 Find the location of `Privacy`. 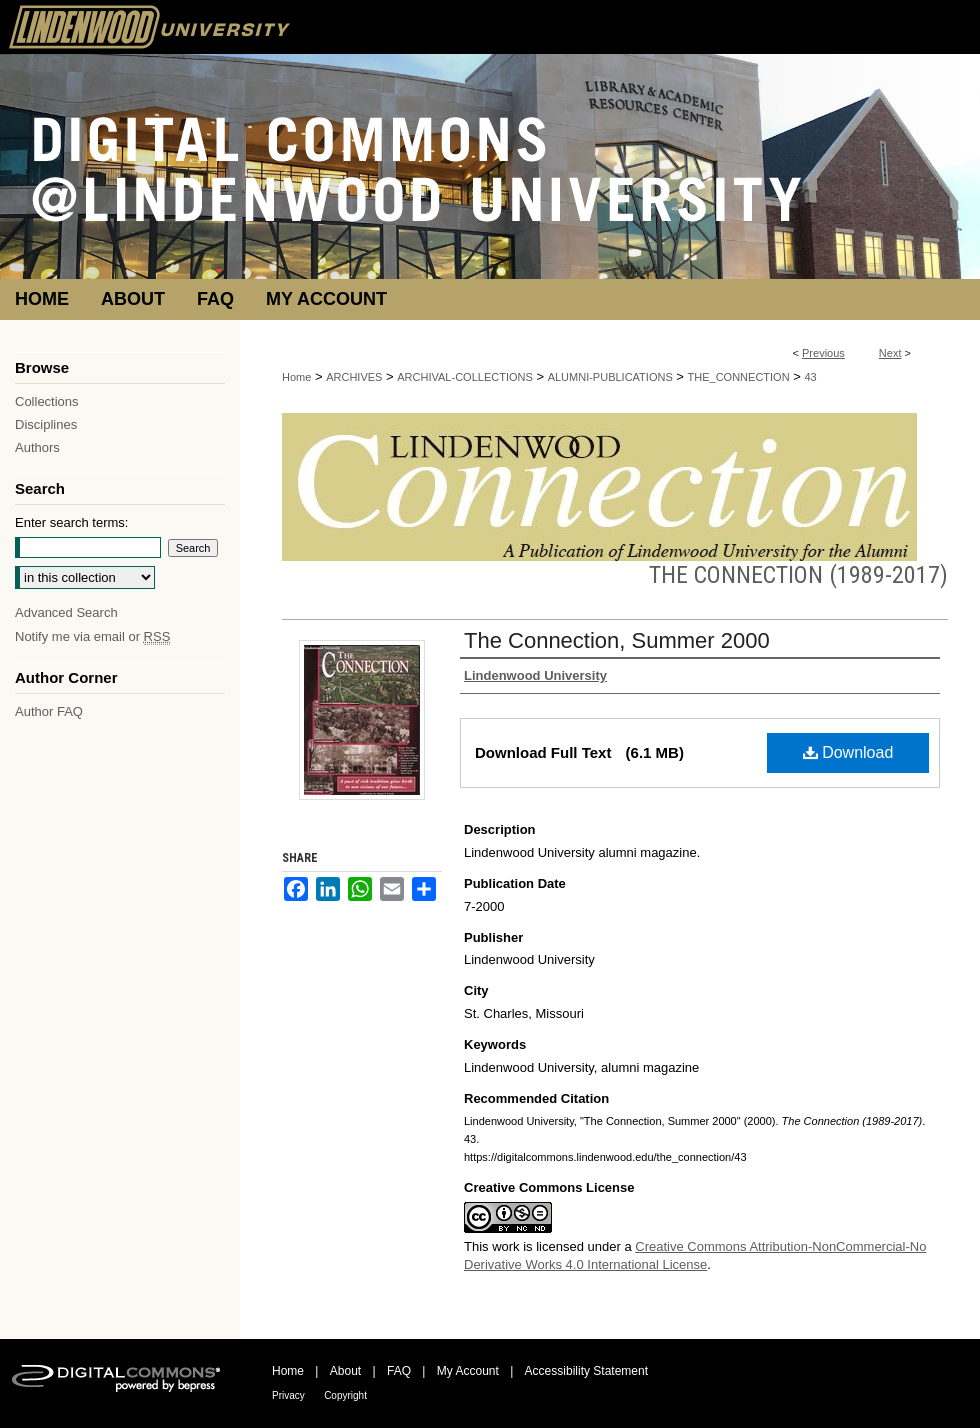

Privacy is located at coordinates (288, 1395).